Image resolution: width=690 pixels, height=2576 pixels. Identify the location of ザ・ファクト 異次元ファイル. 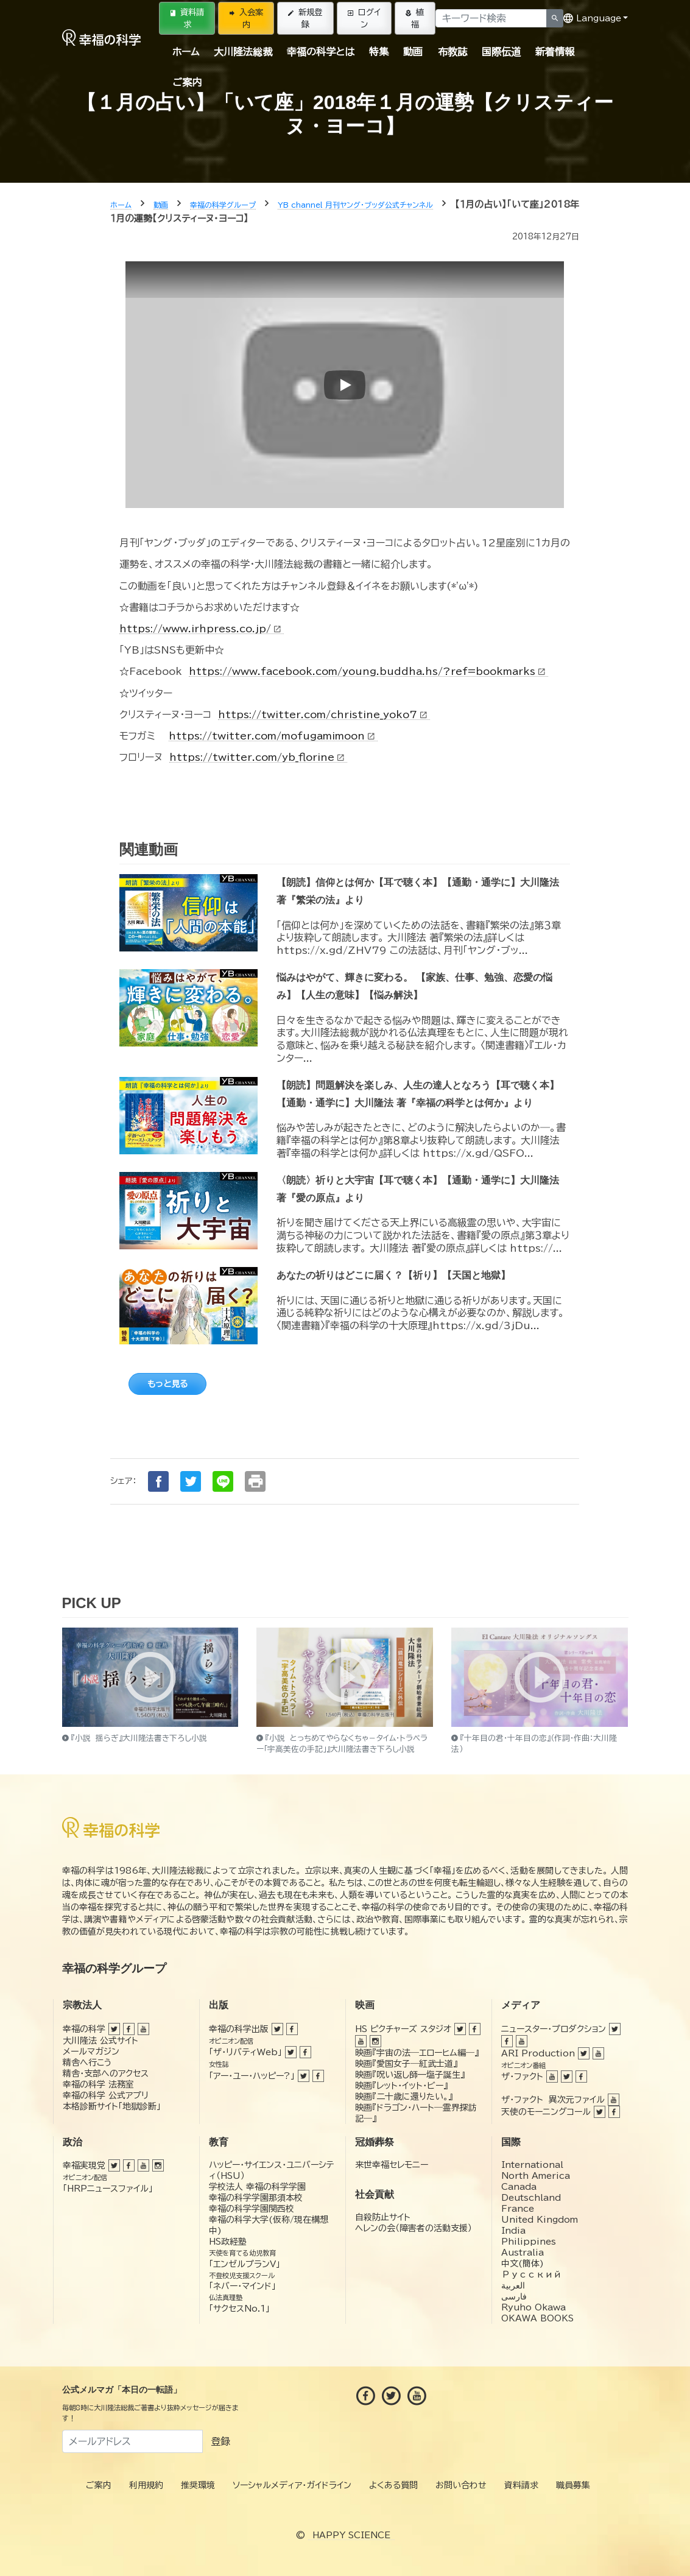
(553, 2099).